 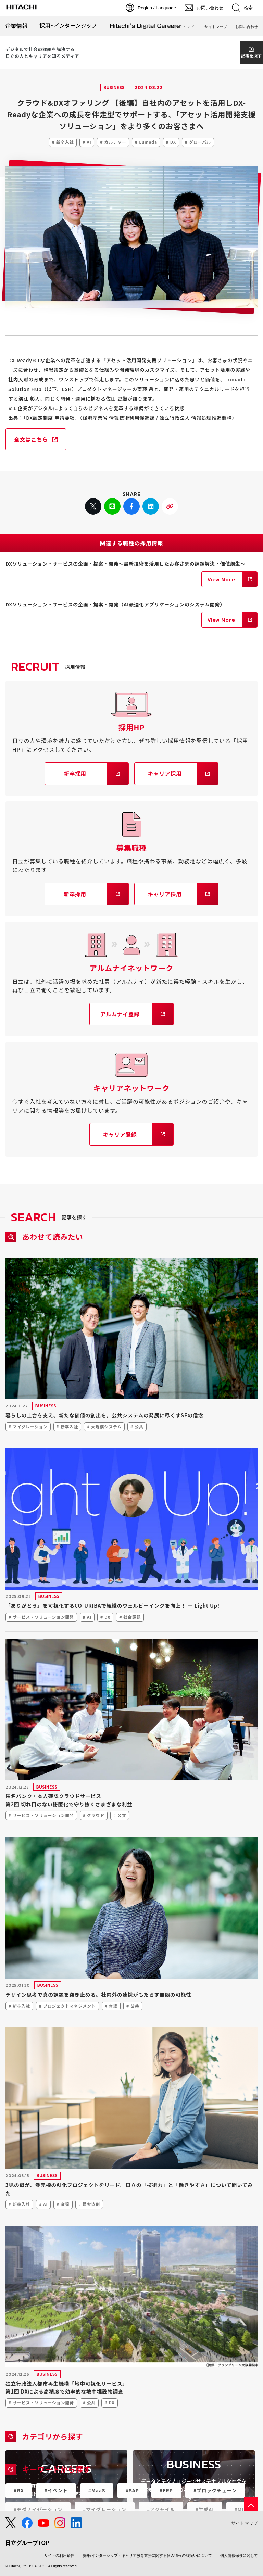 I want to click on デザイン思考で真の課題を突き止める。社内外の連携がもたらす無限の可能性, so click(x=98, y=1994).